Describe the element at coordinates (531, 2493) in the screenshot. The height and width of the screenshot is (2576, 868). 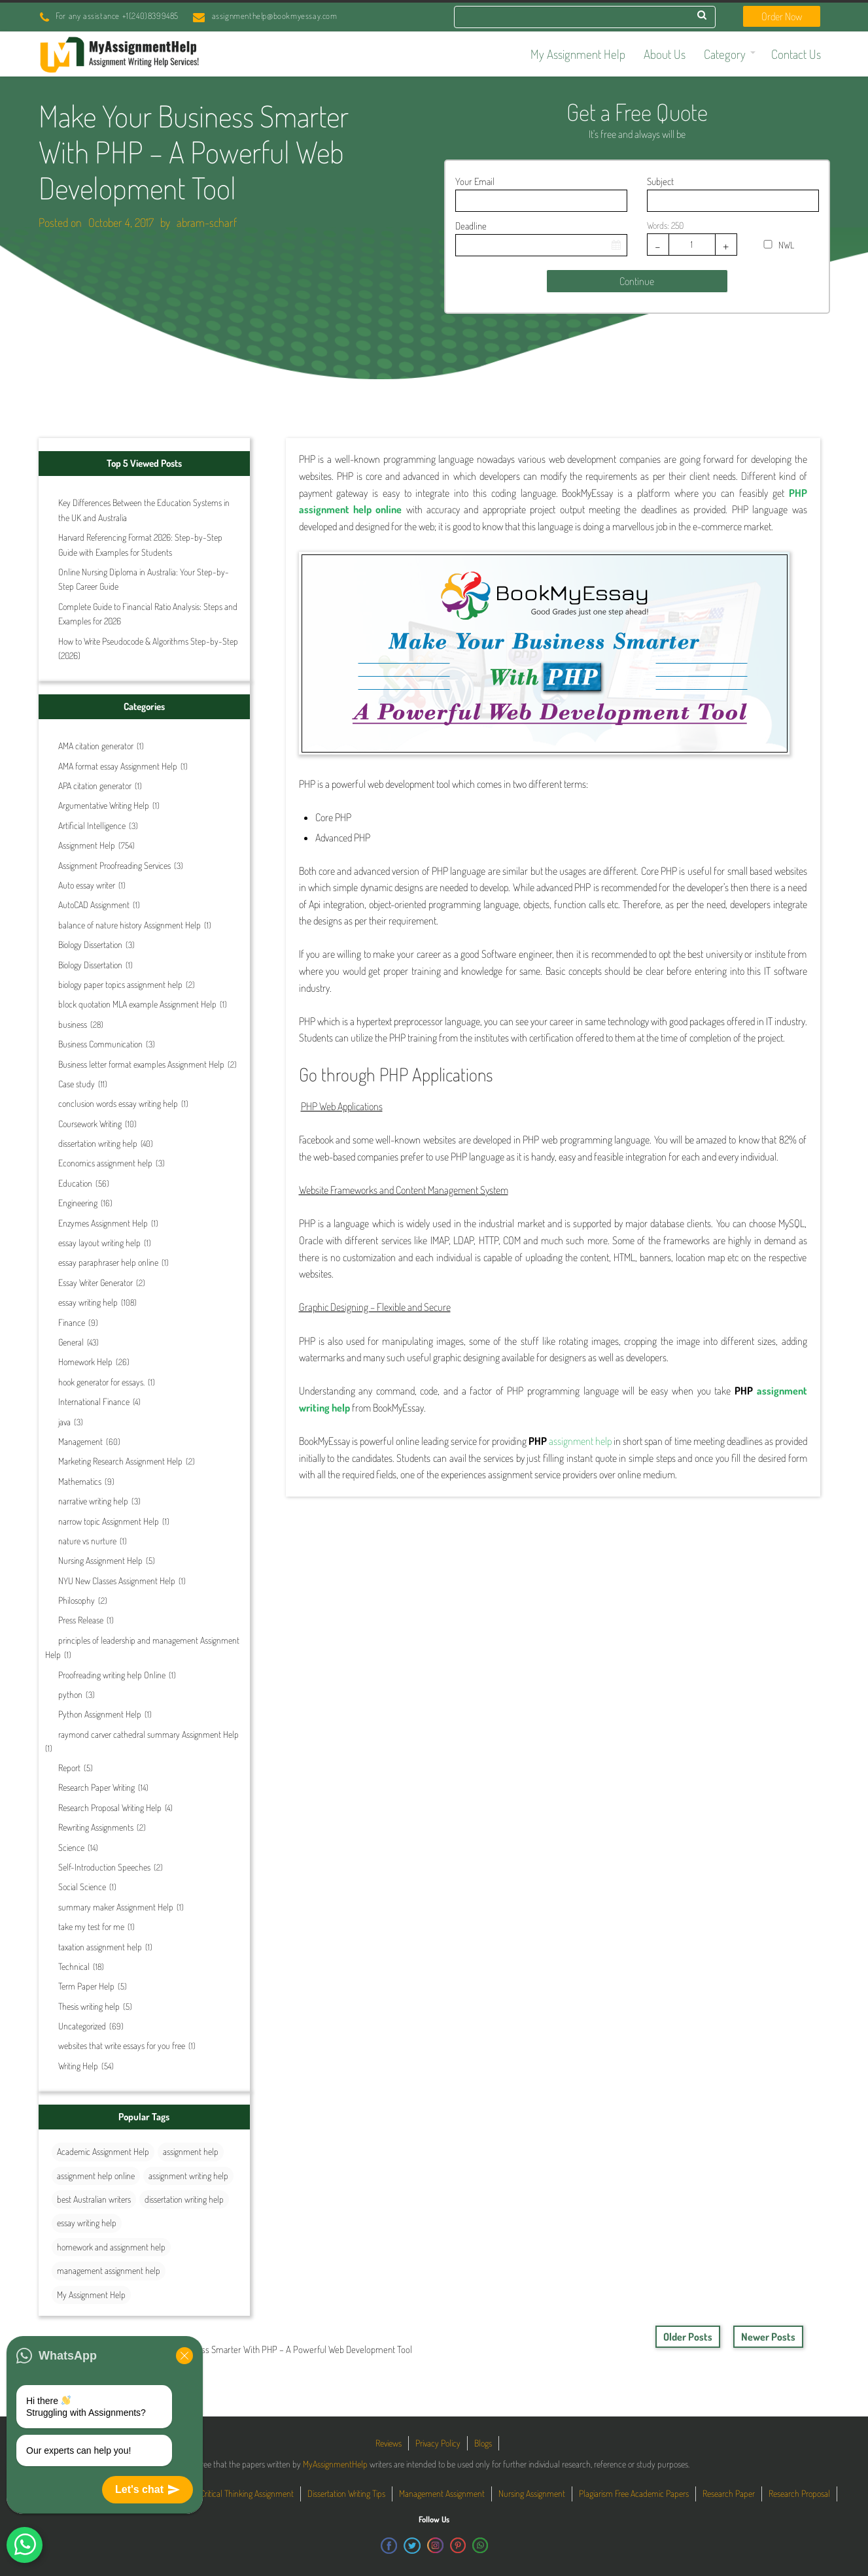
I see `Nursing Assignment` at that location.